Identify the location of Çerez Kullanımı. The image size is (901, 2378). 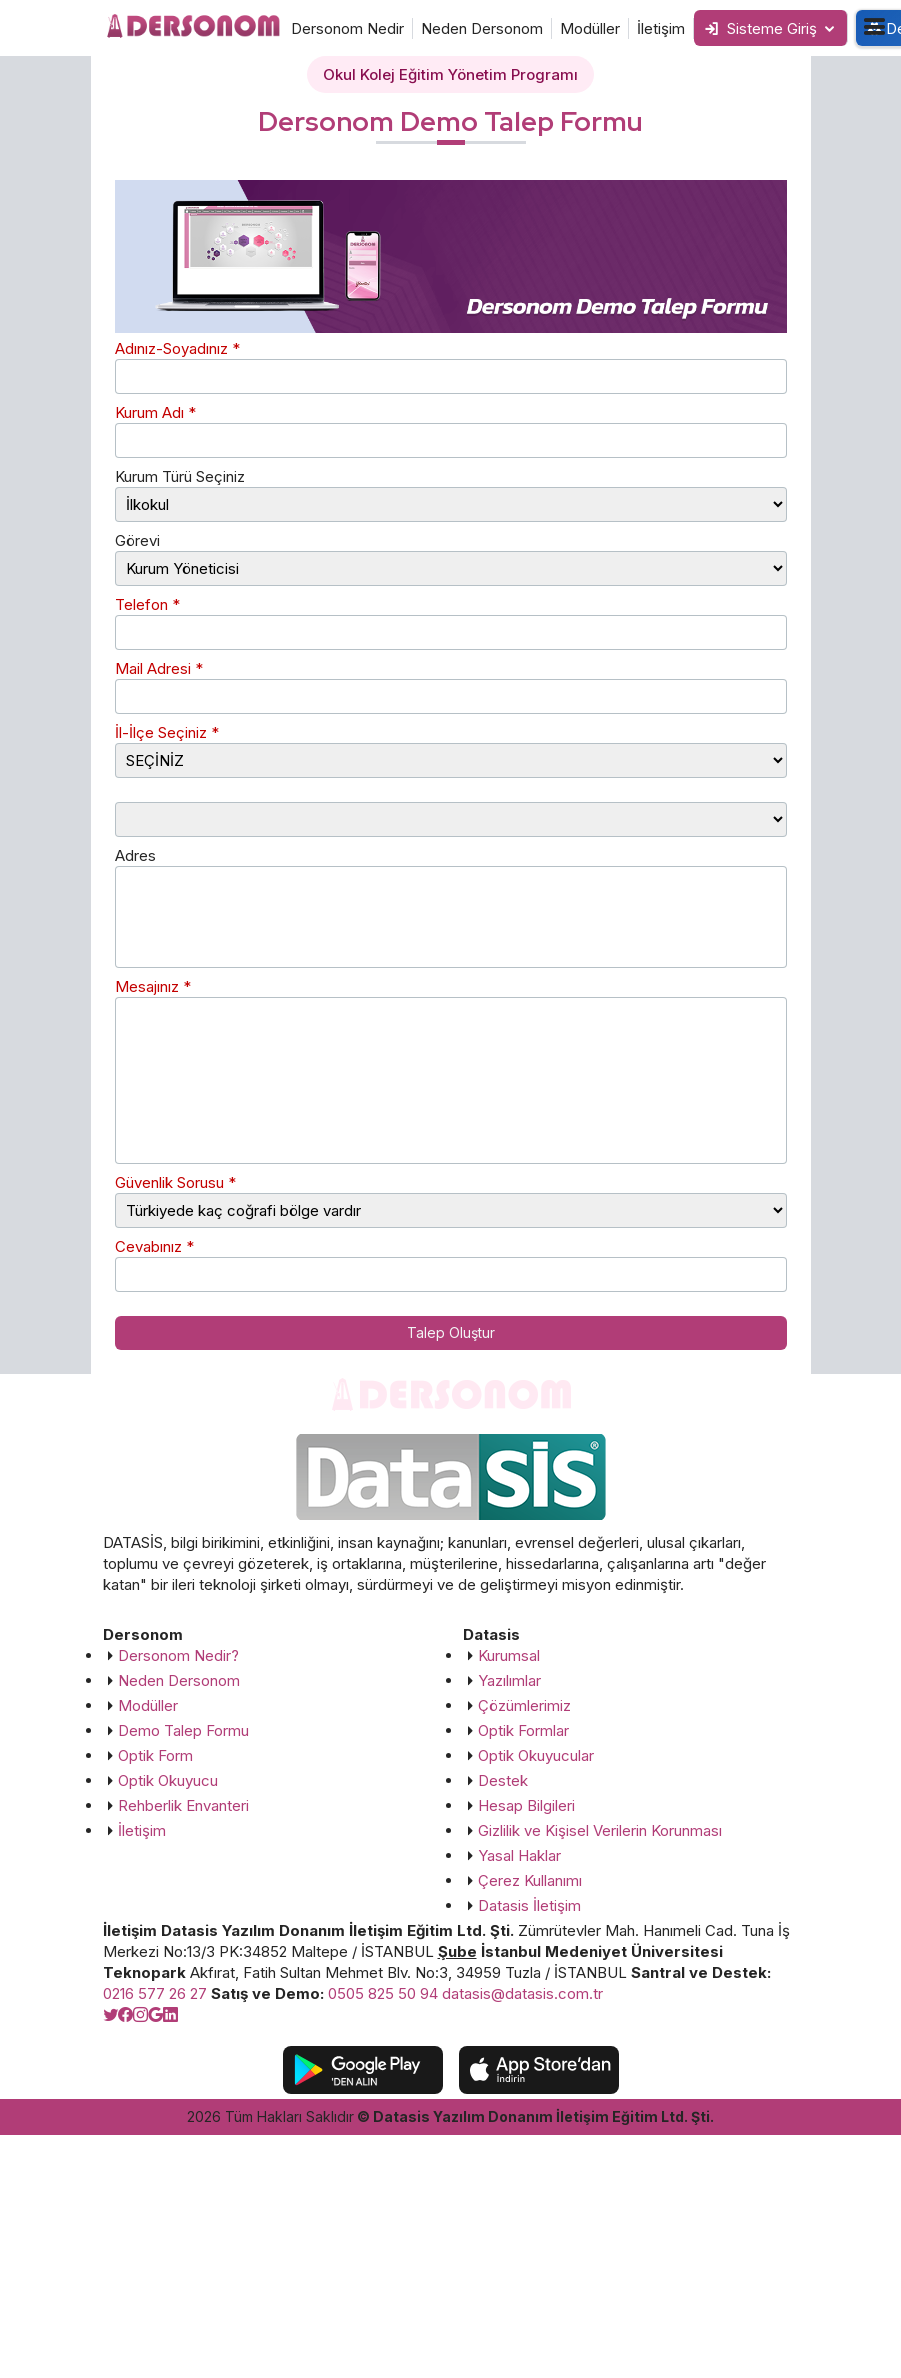
(530, 1880).